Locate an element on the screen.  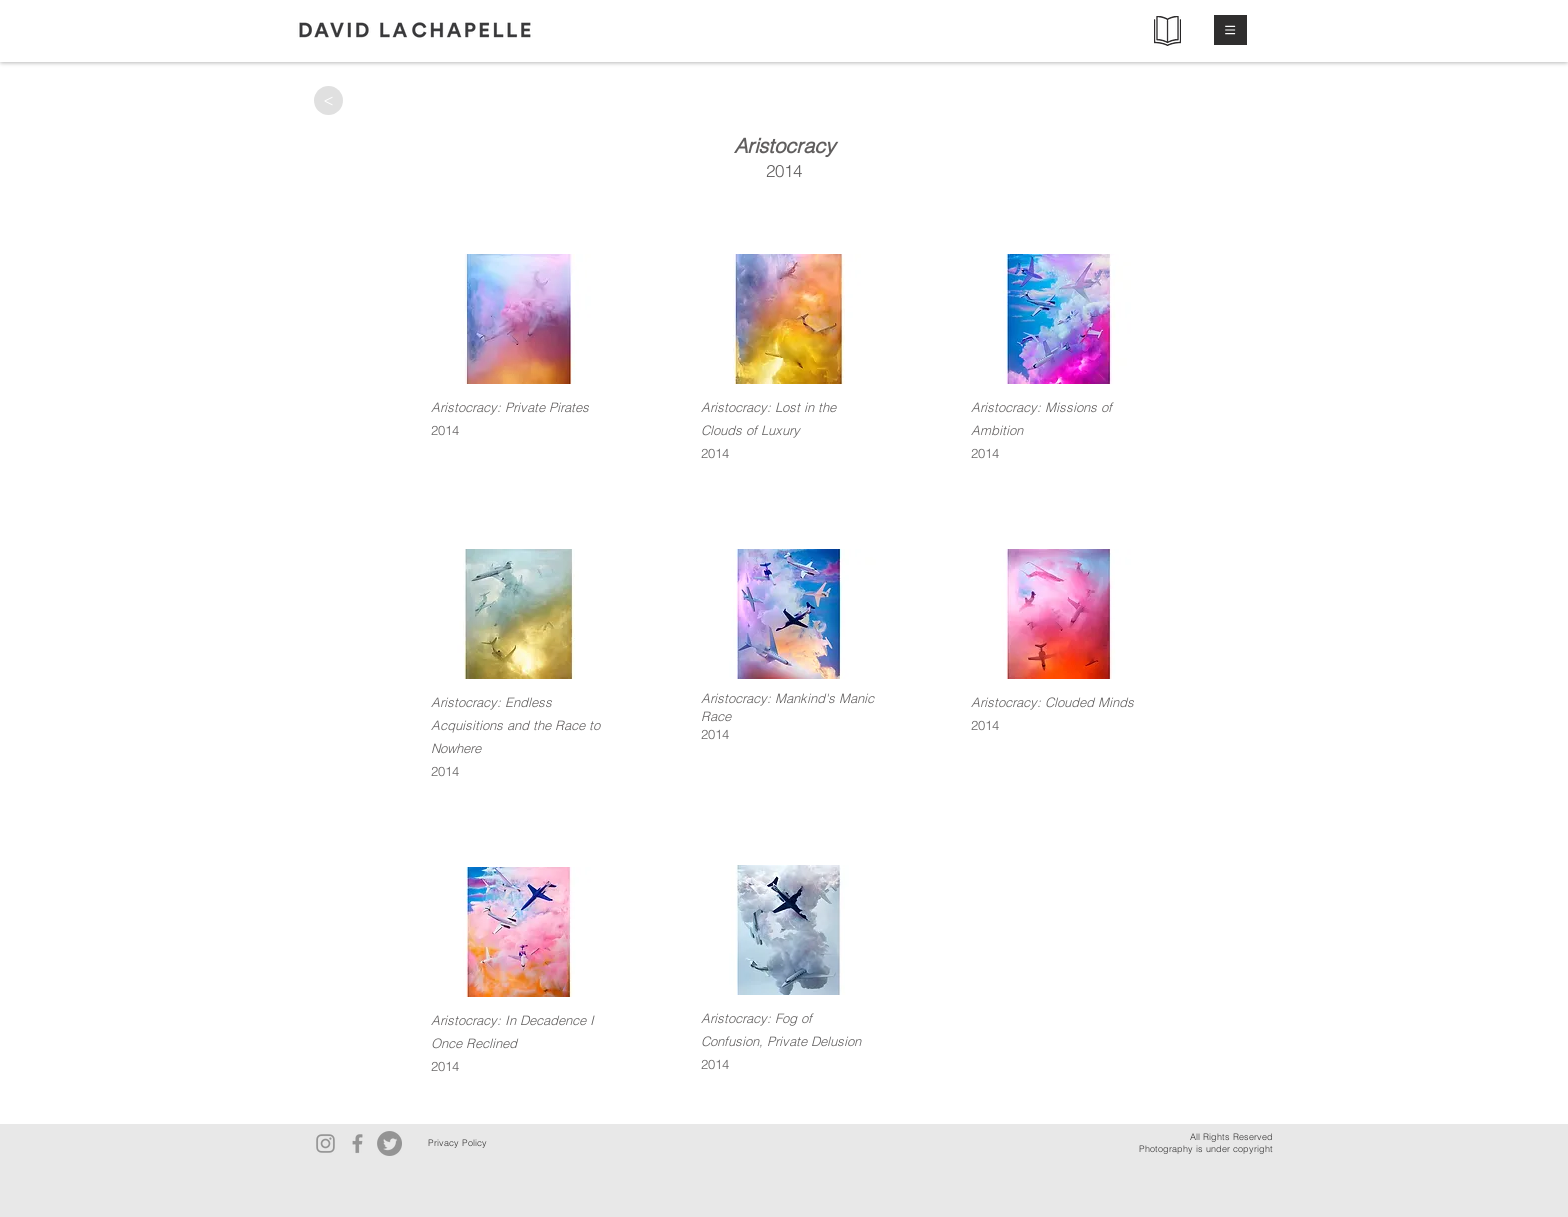
[Twitter] is located at coordinates (389, 1143).